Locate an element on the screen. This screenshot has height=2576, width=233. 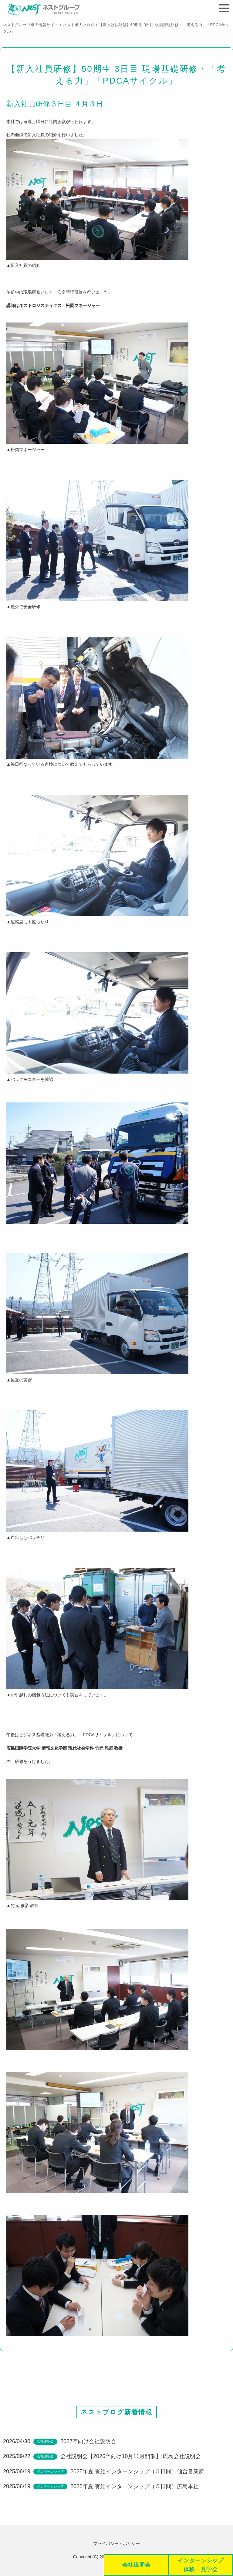
2026/04/30 is located at coordinates (16, 2443).